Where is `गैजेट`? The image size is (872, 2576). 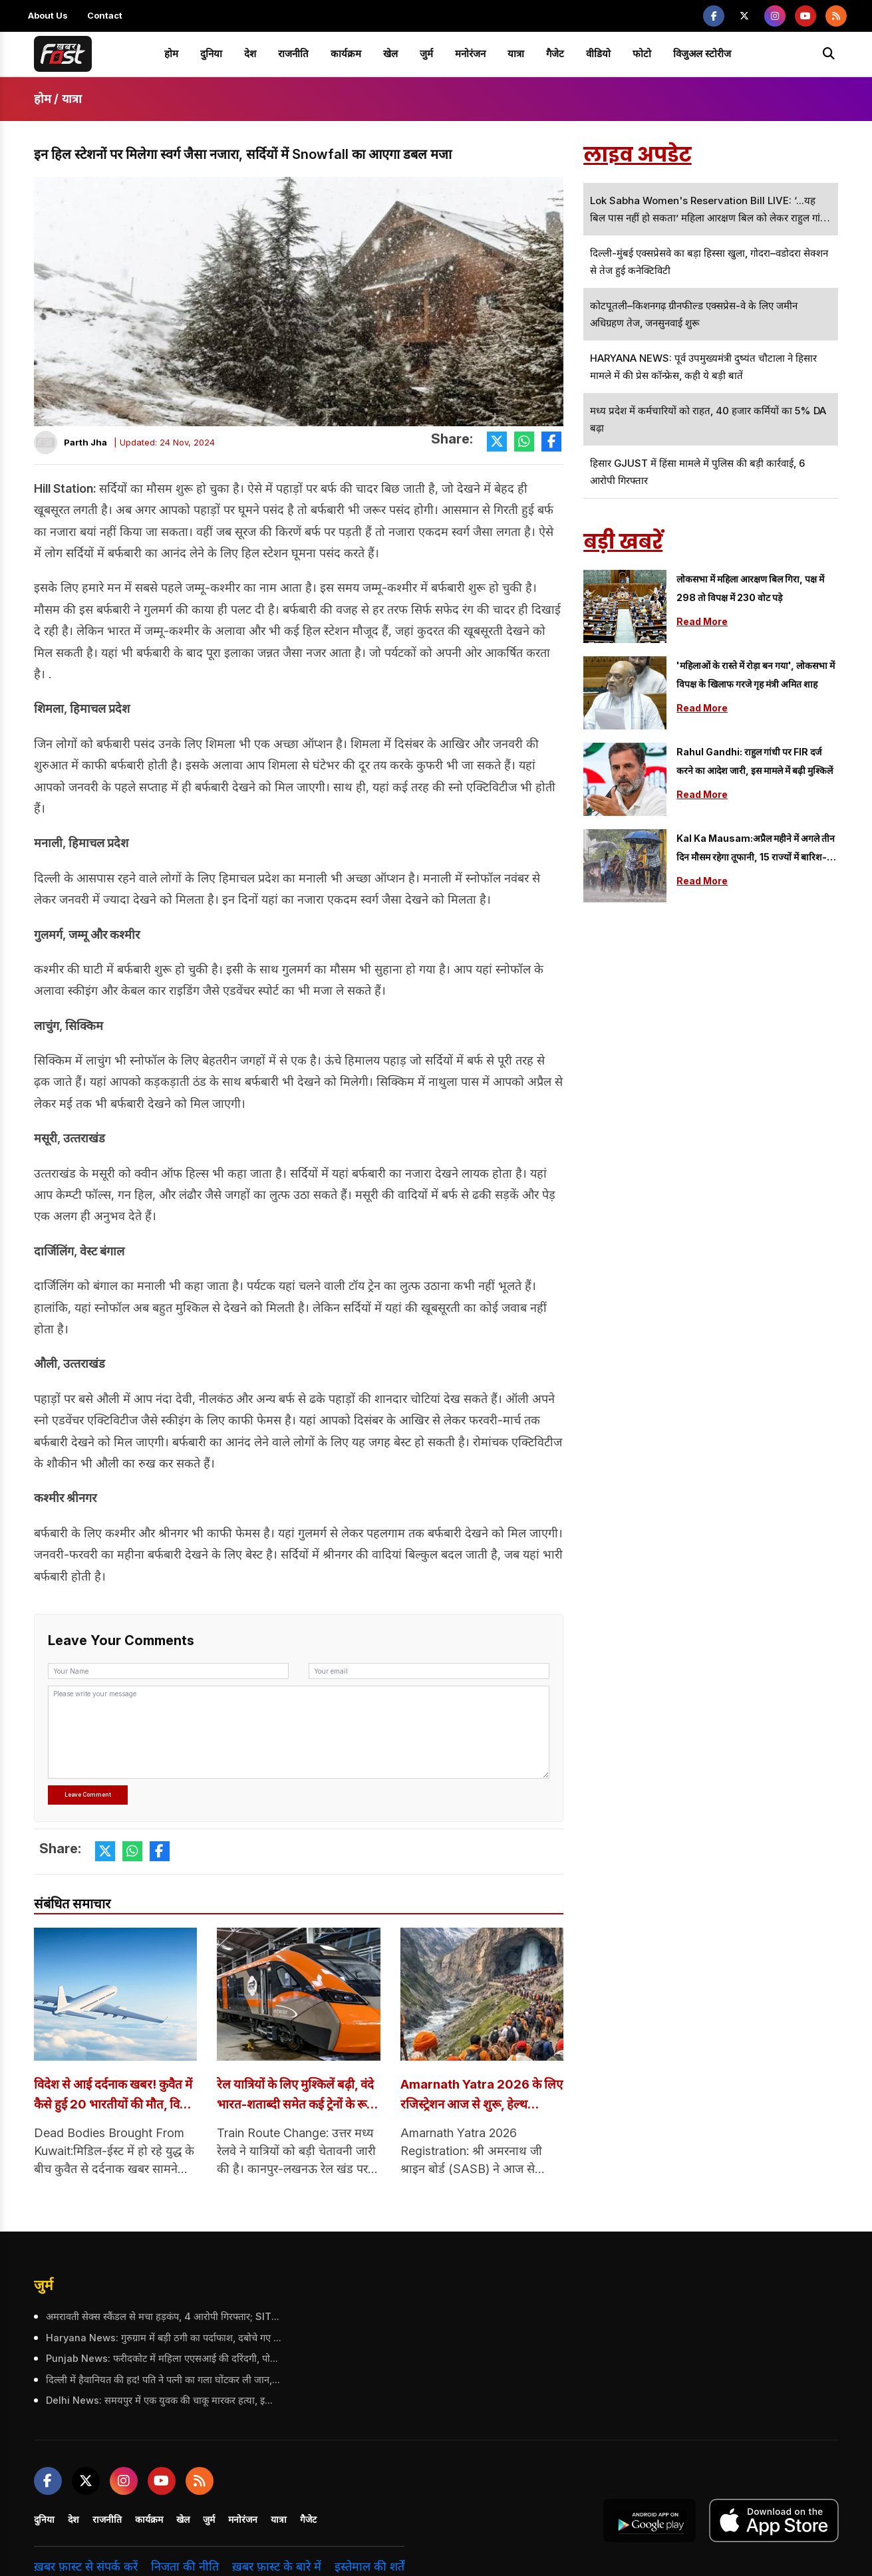 गैजेट is located at coordinates (555, 53).